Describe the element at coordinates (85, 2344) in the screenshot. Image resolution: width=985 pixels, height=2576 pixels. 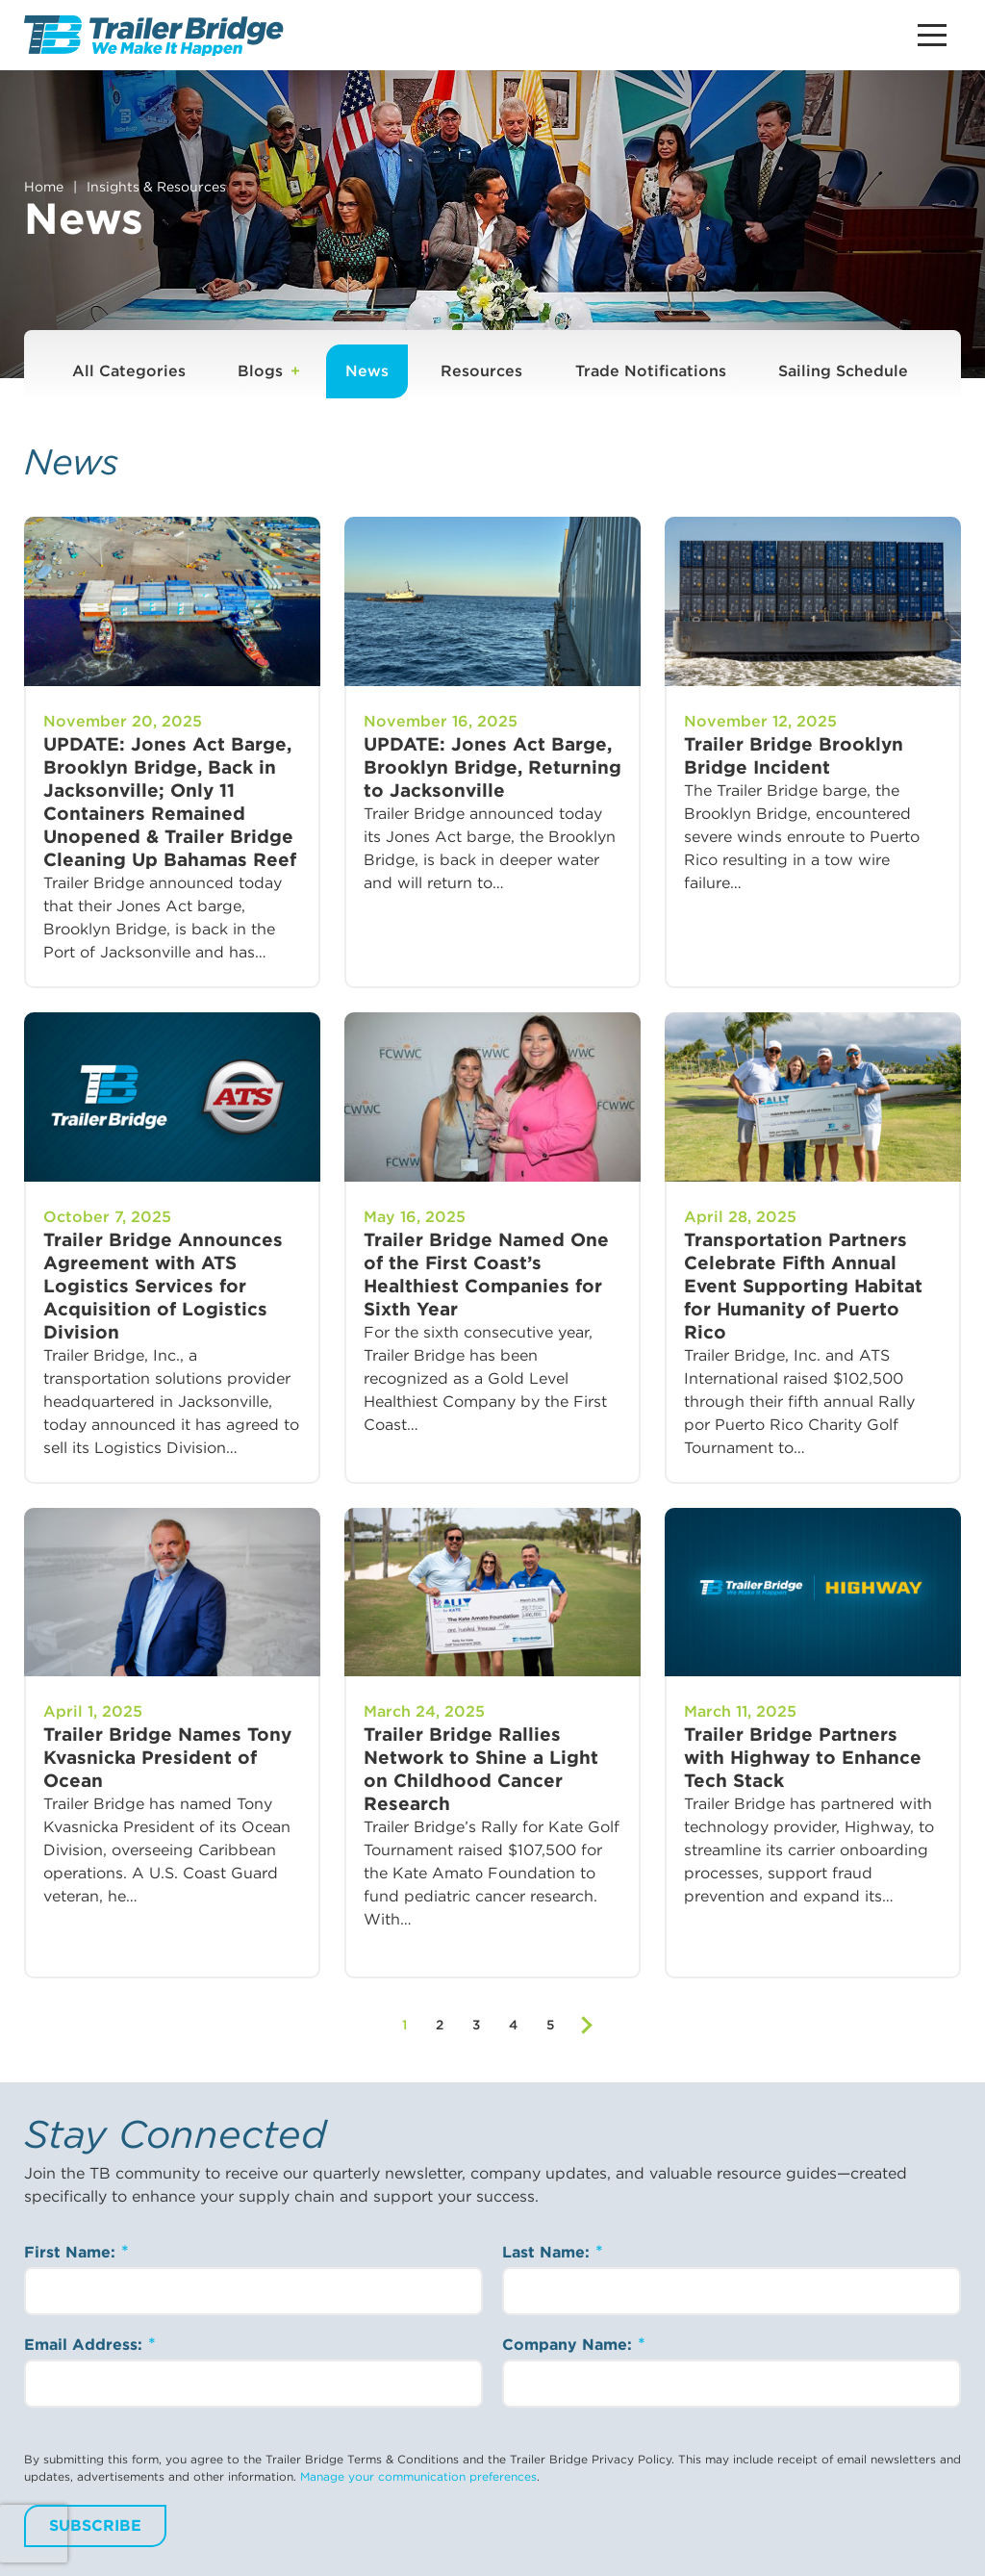
I see `Email Address:` at that location.